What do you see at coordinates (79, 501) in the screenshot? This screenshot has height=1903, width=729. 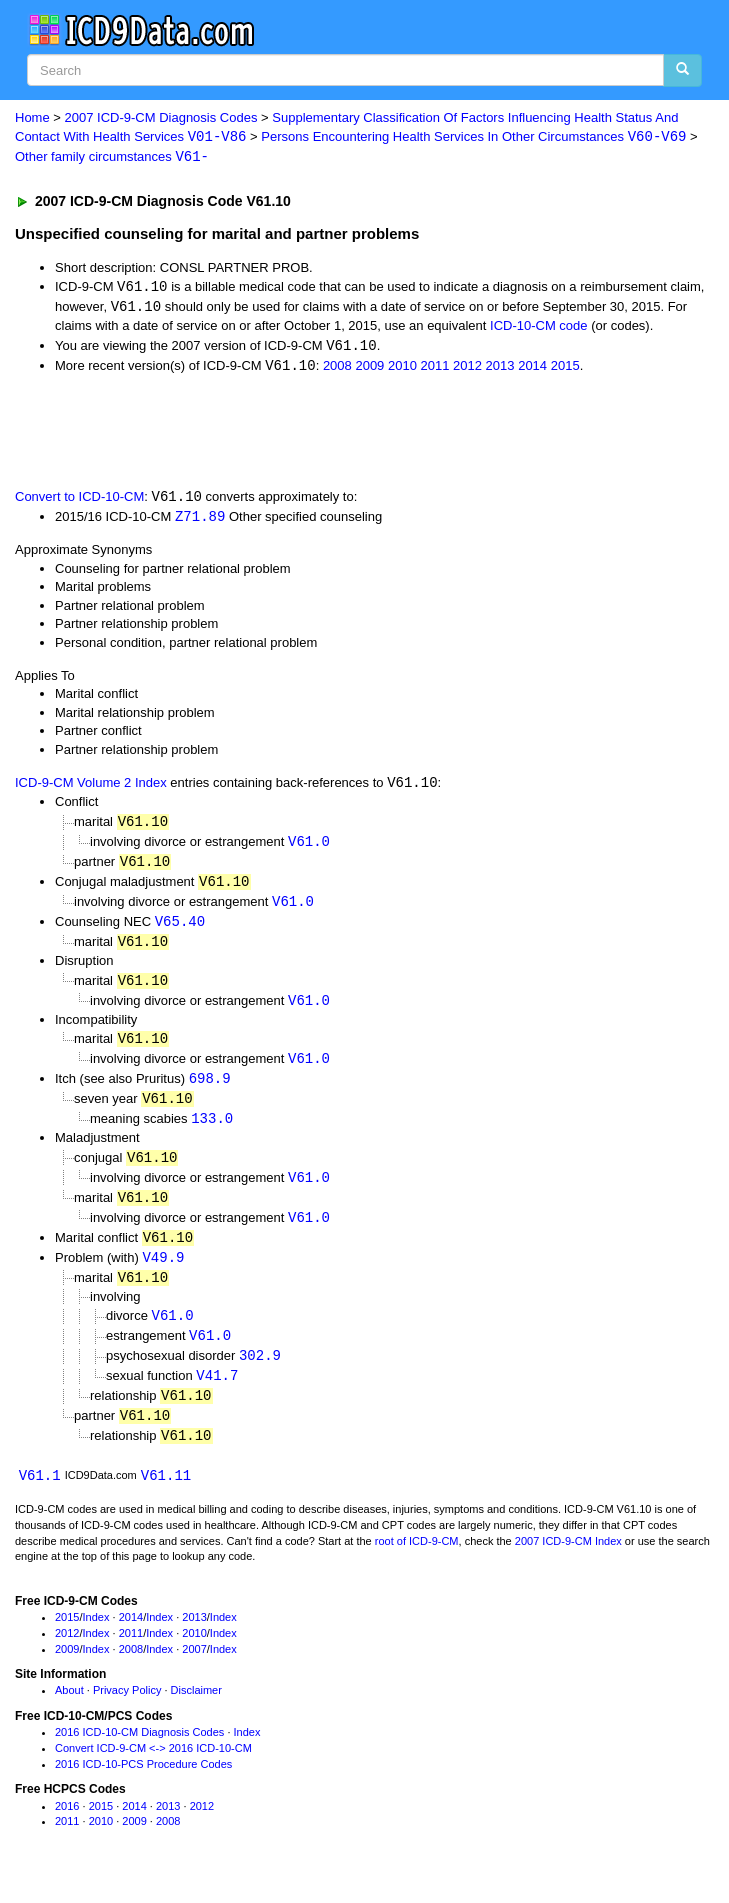 I see `Convert to ICD-10-CM` at bounding box center [79, 501].